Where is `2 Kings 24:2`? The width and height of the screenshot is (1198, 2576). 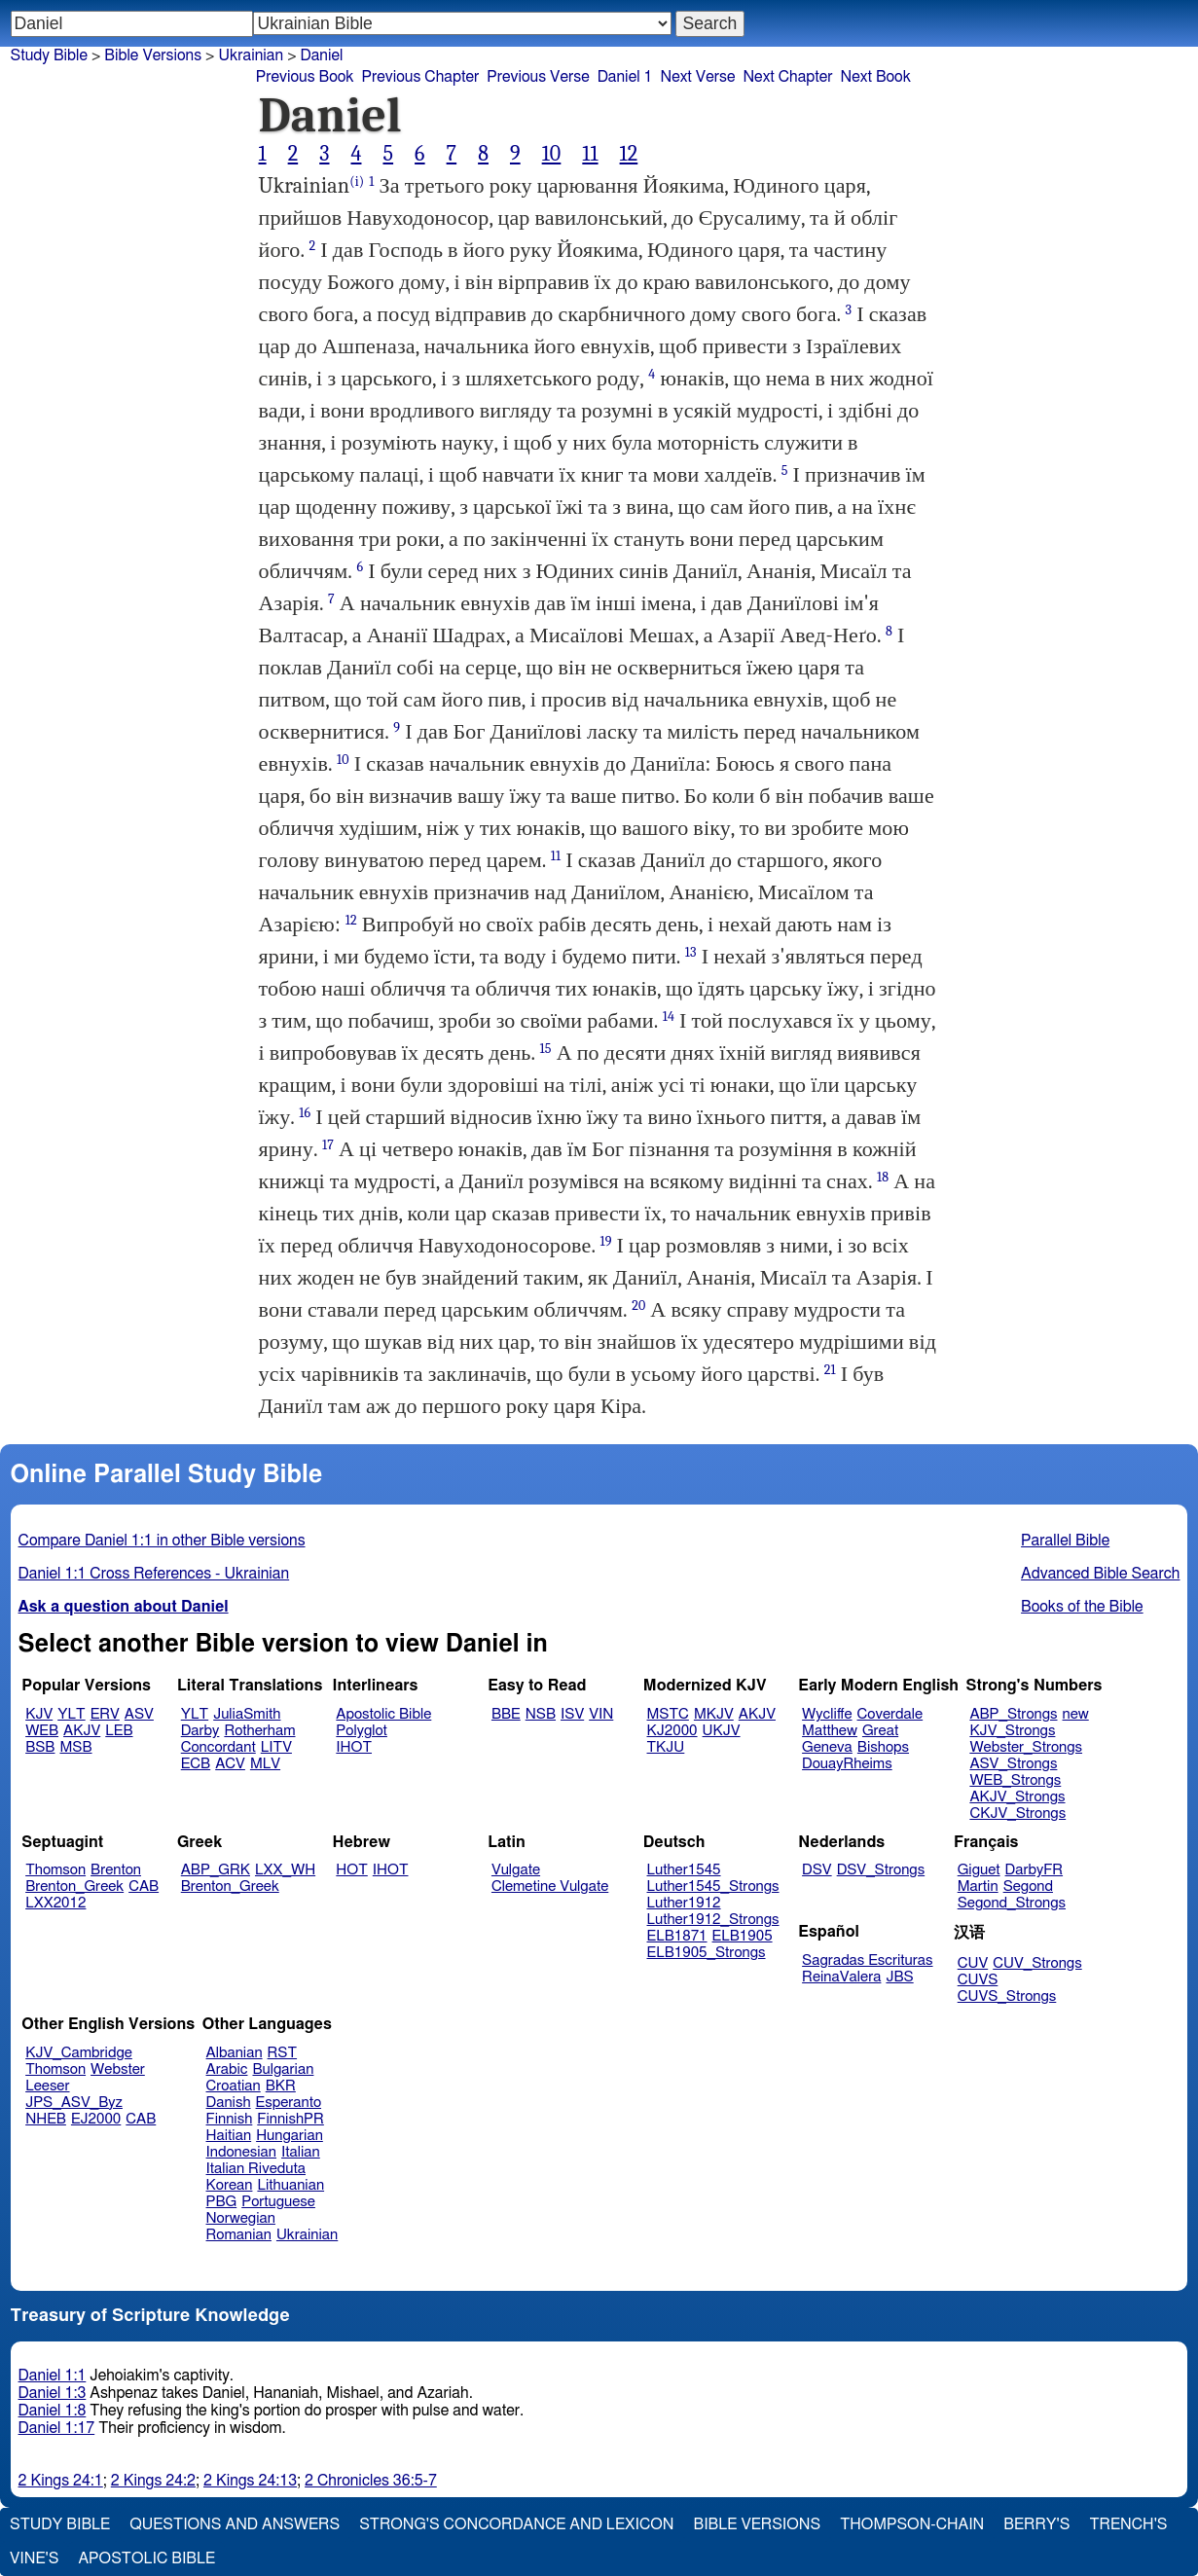 2 Kings 24:2 is located at coordinates (153, 2480).